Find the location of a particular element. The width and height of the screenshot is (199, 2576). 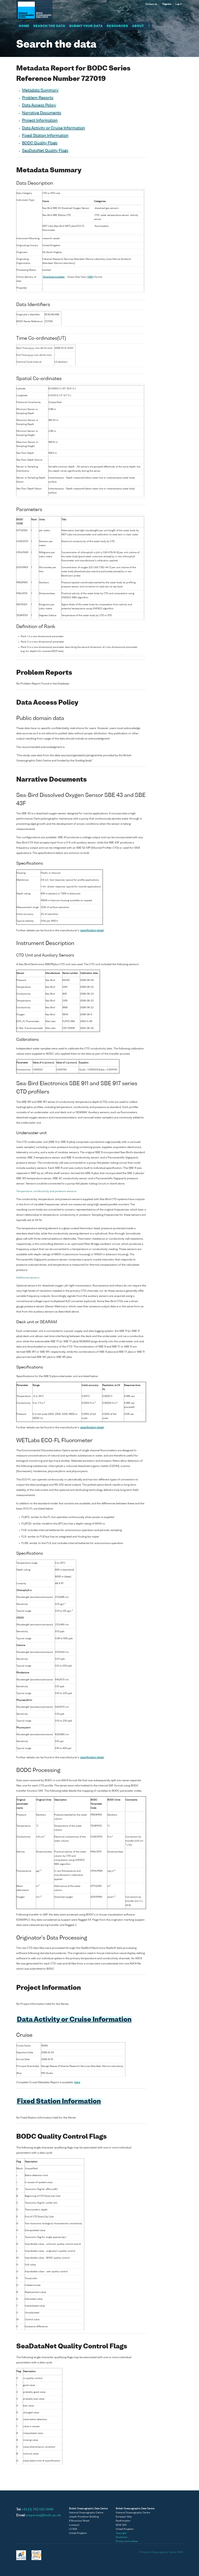

Problem Reports is located at coordinates (38, 98).